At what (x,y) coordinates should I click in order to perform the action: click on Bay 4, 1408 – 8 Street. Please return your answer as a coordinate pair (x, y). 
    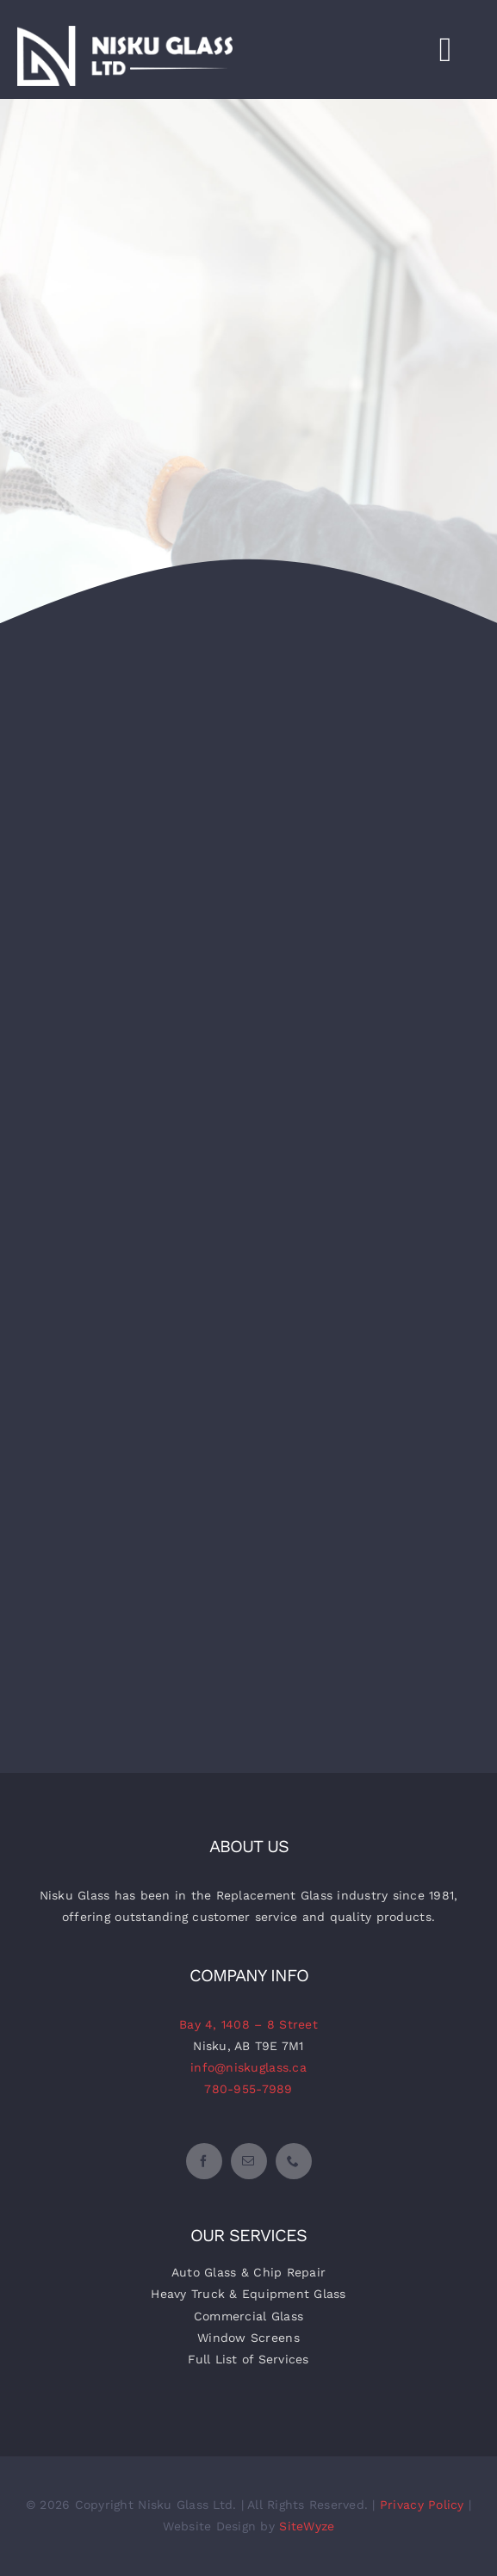
    Looking at the image, I should click on (248, 2024).